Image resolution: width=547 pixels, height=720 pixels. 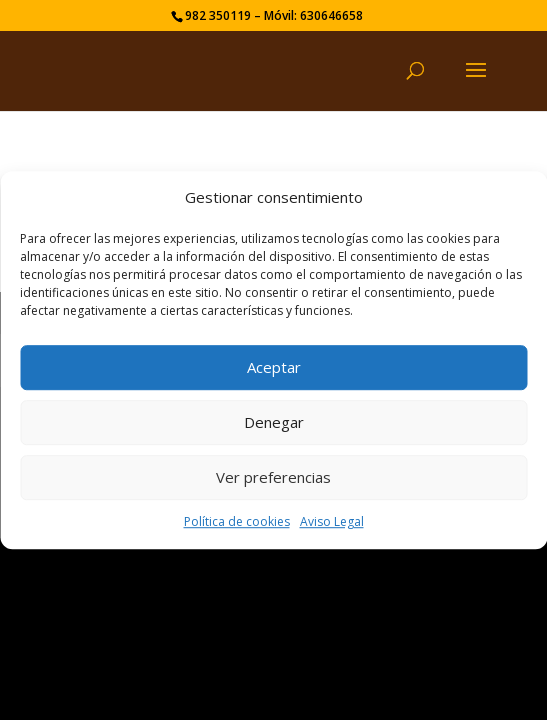 What do you see at coordinates (274, 423) in the screenshot?
I see `Denegar` at bounding box center [274, 423].